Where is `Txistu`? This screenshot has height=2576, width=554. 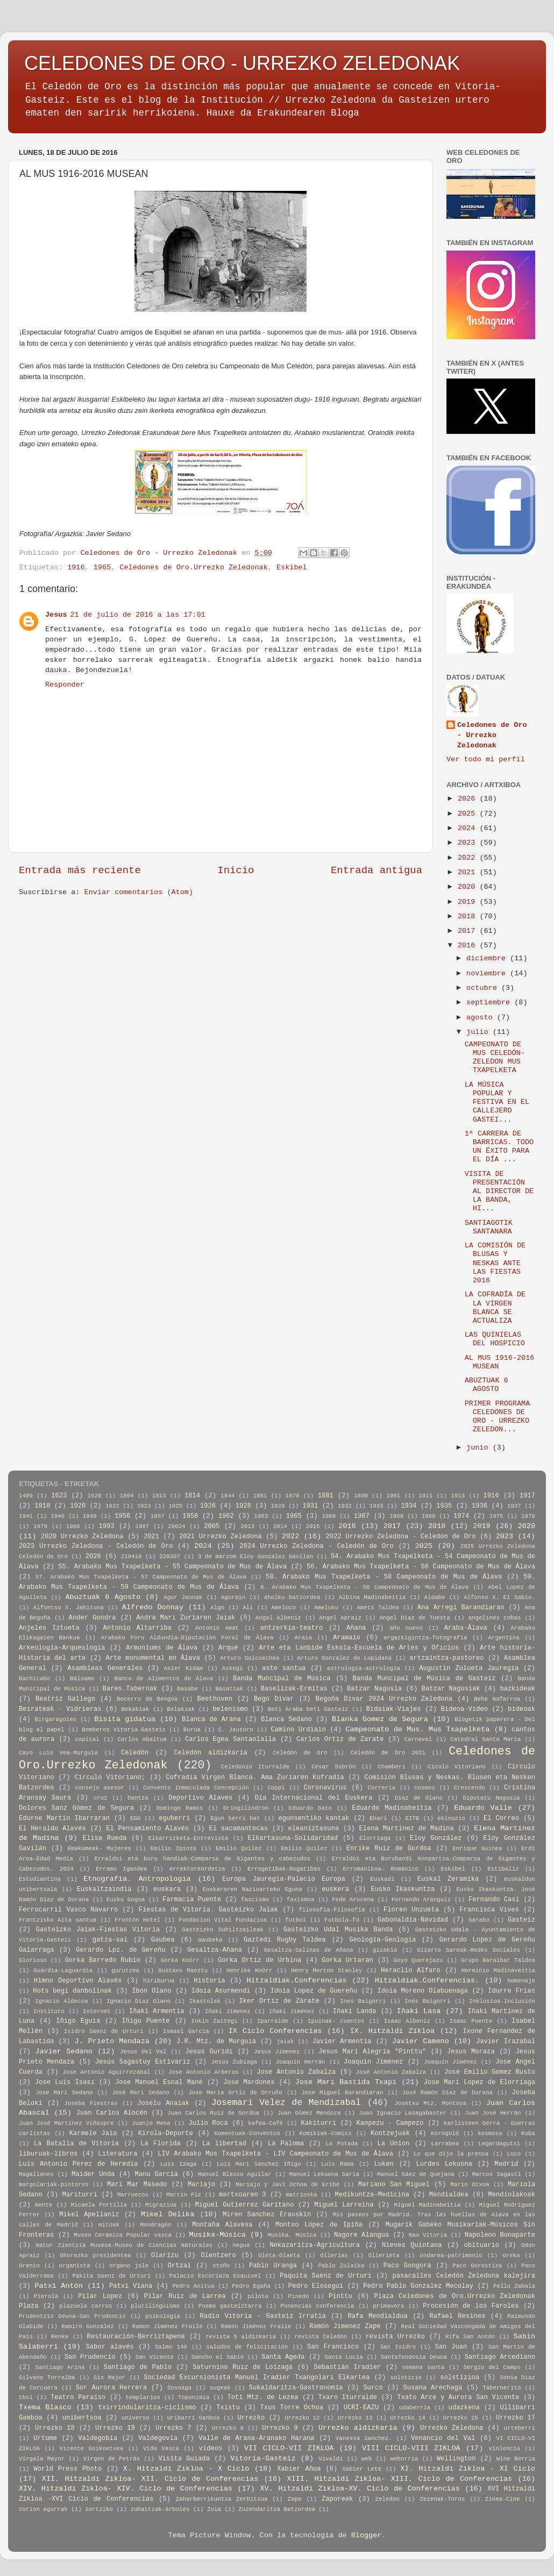
Txistu is located at coordinates (228, 2407).